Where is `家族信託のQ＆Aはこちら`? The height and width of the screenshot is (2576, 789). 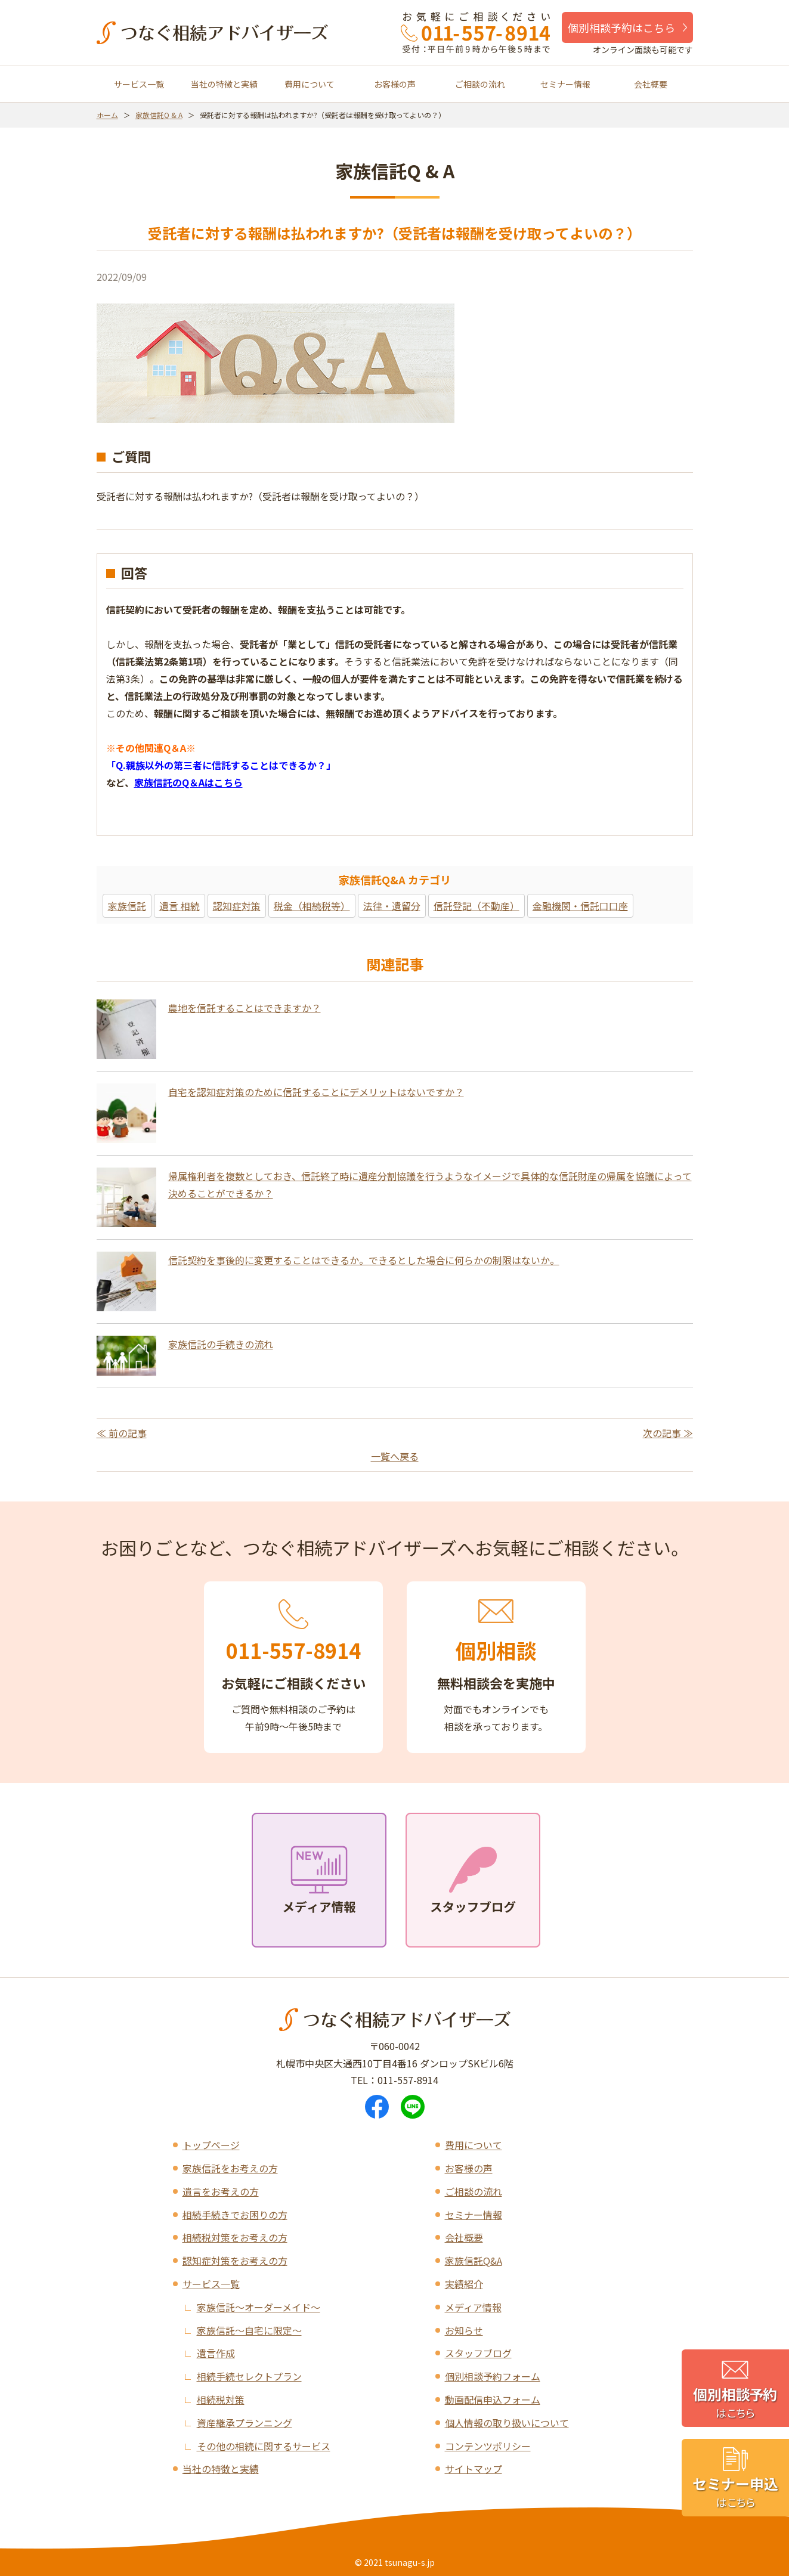
家族信託のQ＆Aはこちら is located at coordinates (188, 782).